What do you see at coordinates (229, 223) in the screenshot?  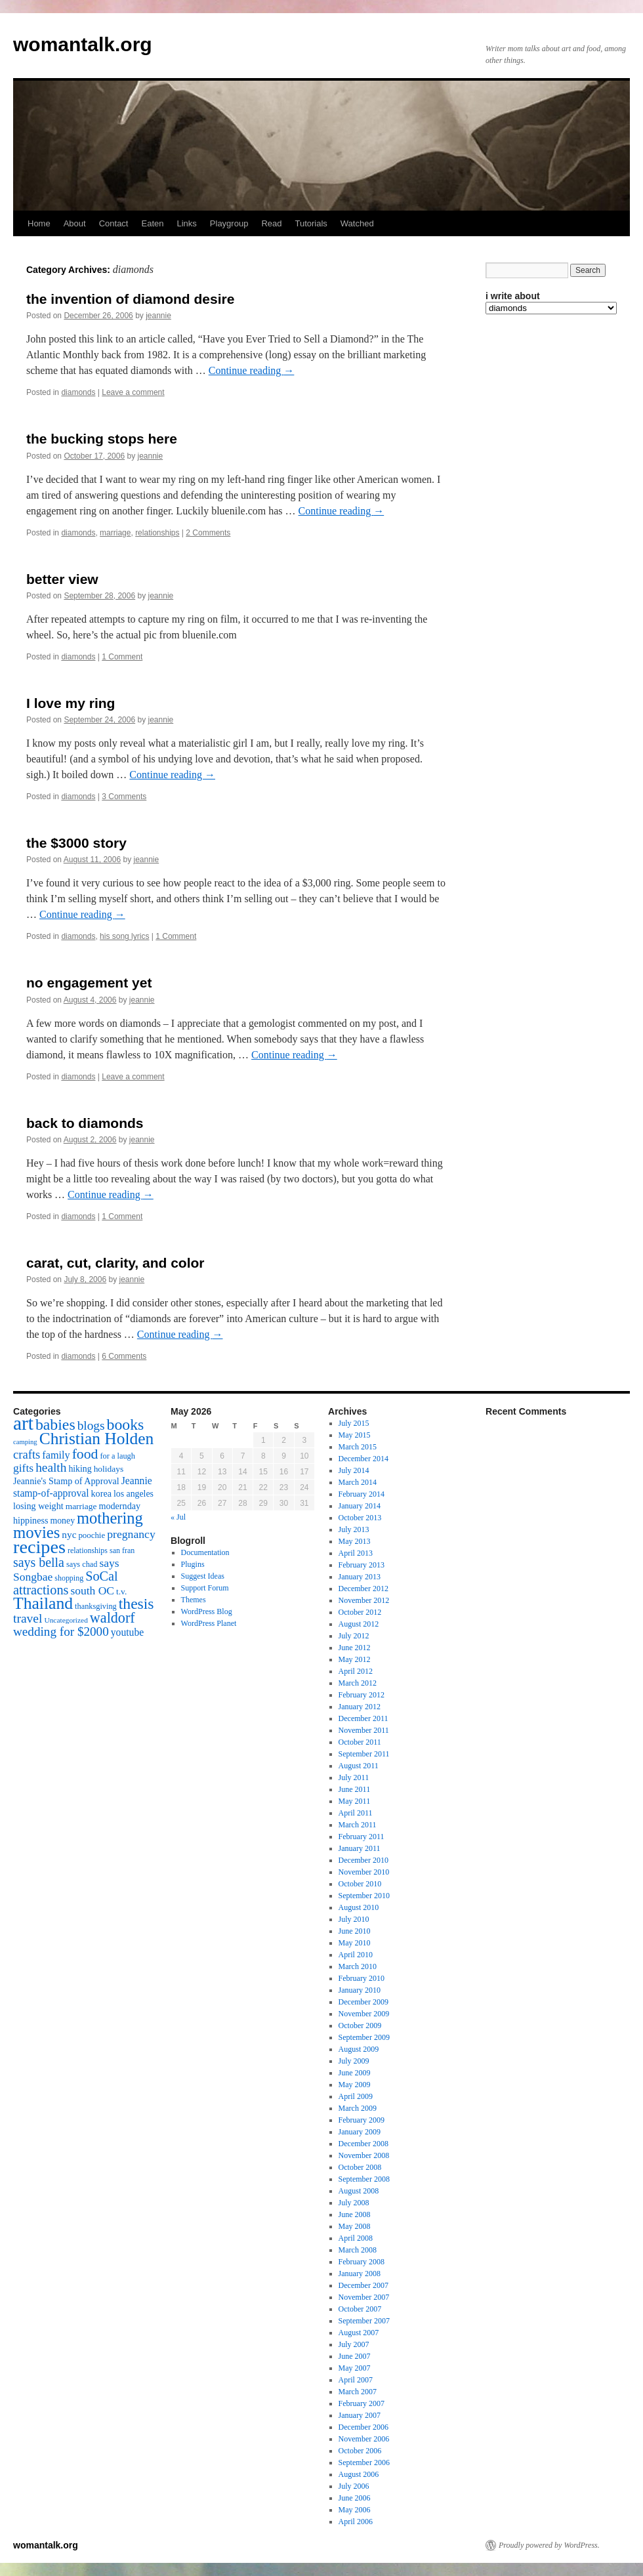 I see `Playgroup` at bounding box center [229, 223].